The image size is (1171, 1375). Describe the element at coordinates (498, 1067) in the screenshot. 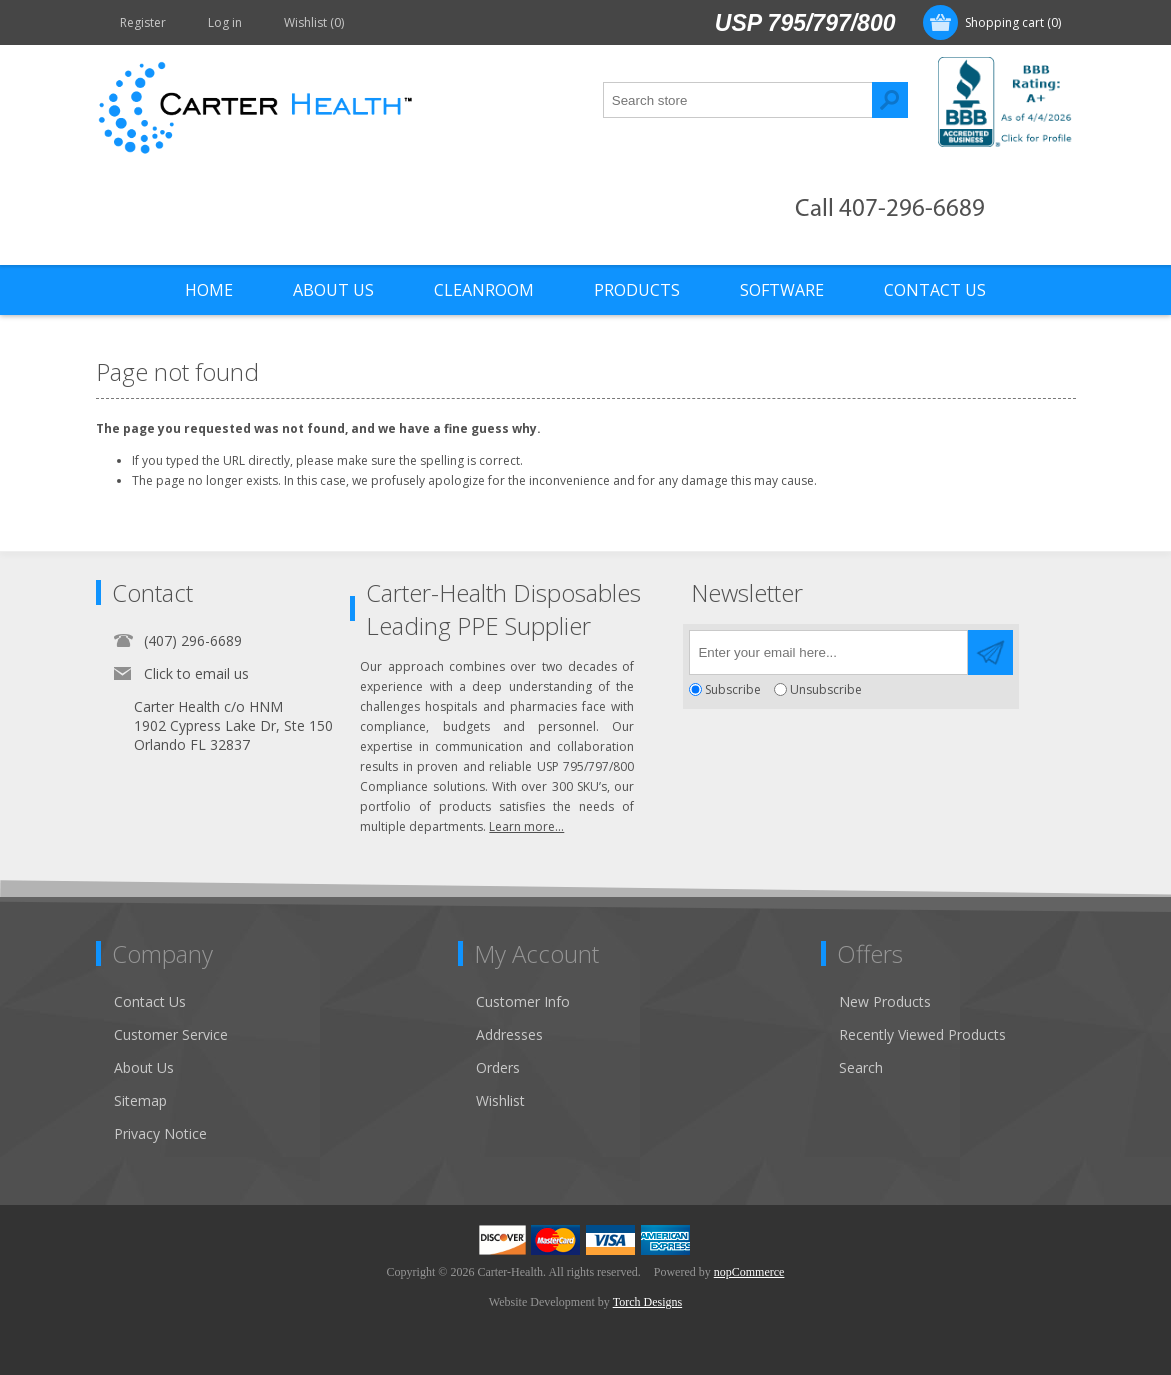

I see `Orders` at that location.